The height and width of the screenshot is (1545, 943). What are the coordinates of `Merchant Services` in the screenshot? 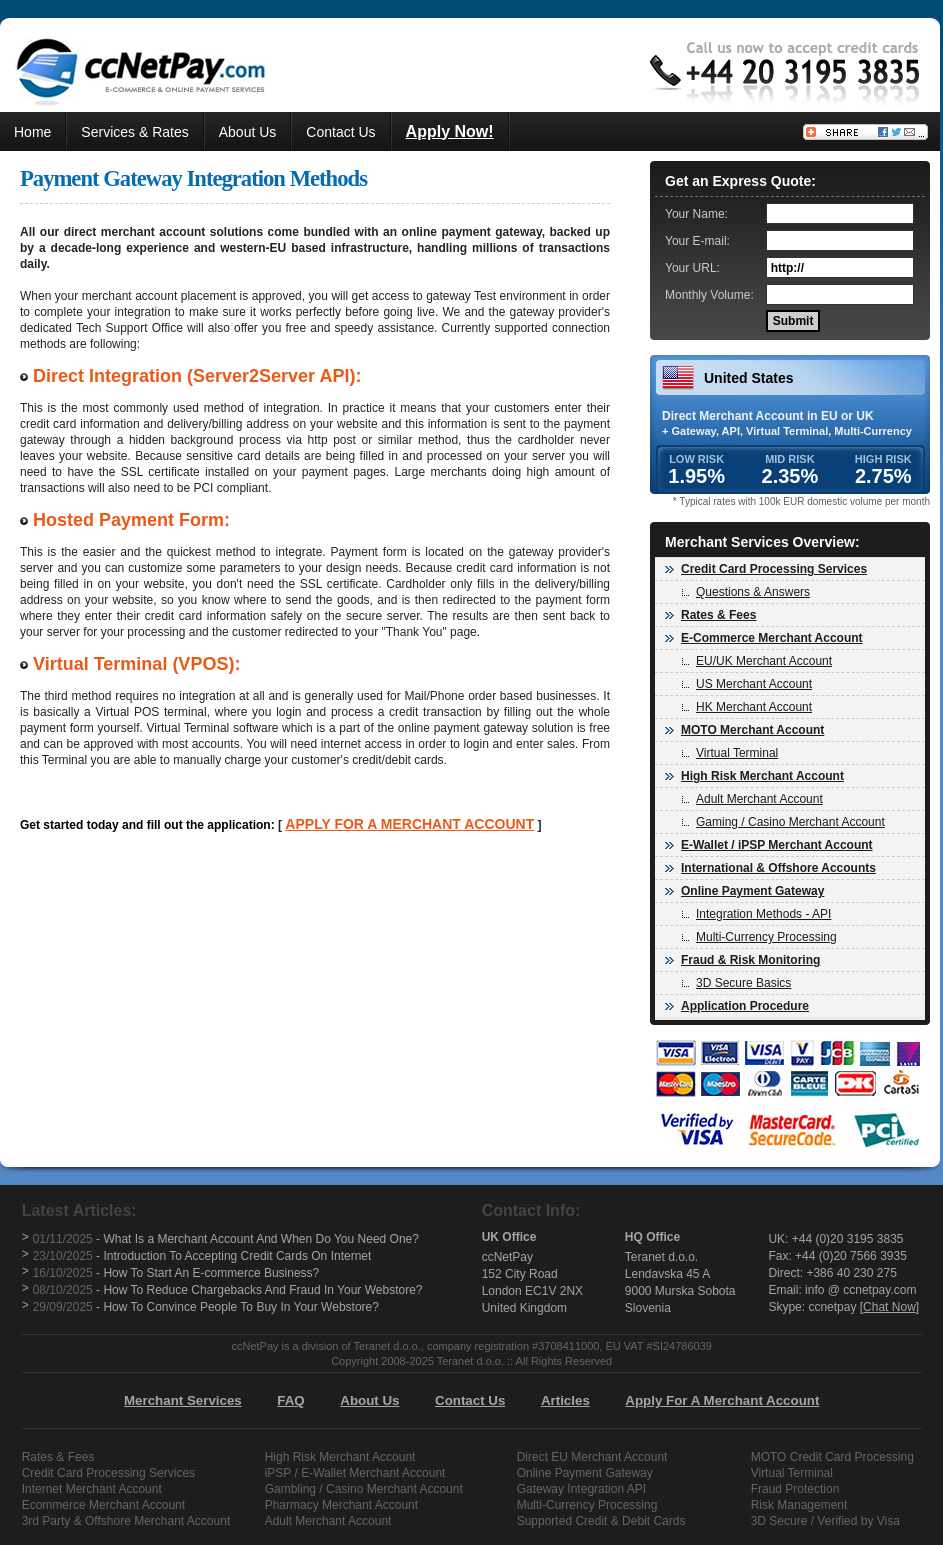 It's located at (183, 1400).